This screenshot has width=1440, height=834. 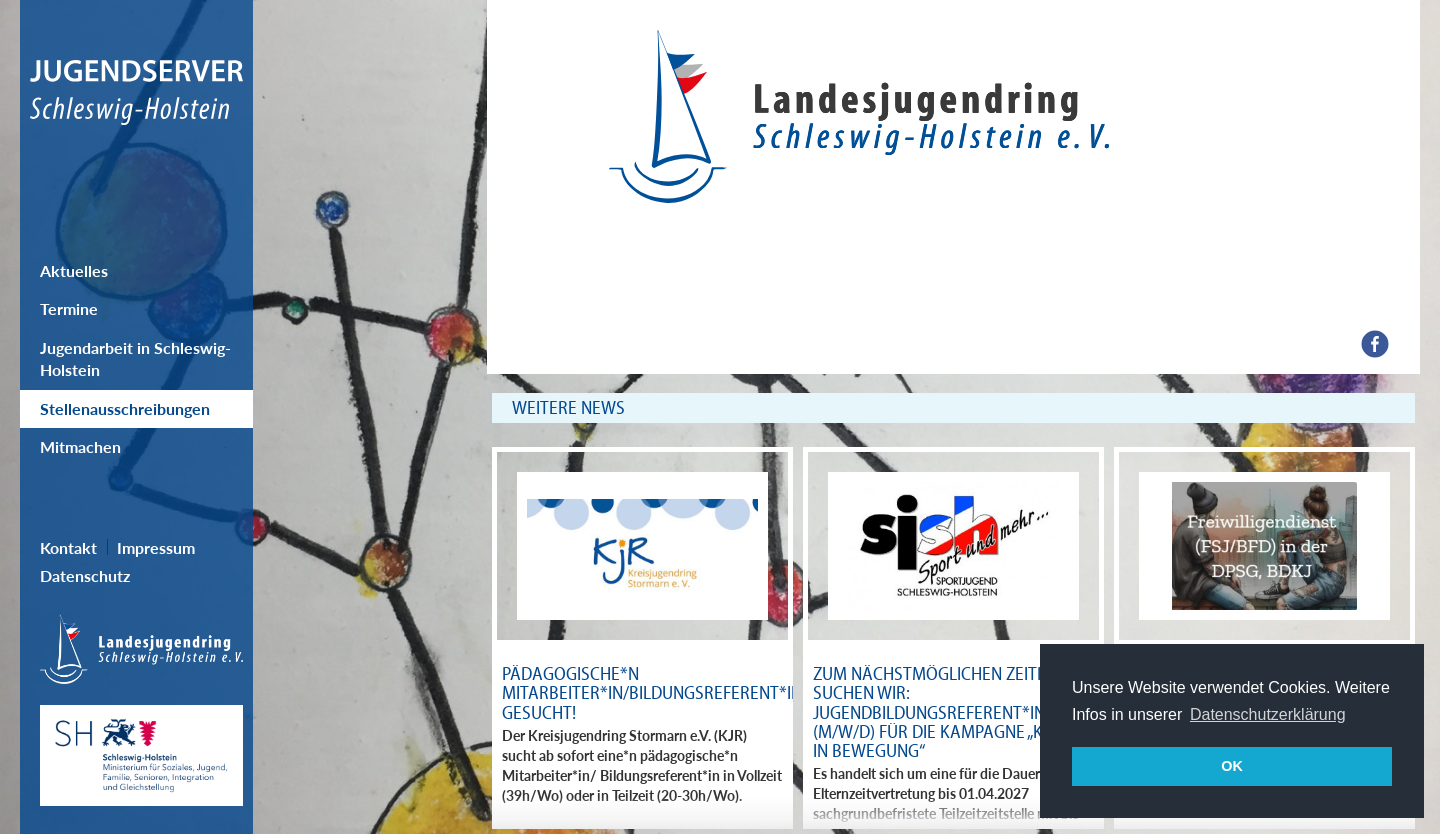 I want to click on Kontakt, so click(x=68, y=547).